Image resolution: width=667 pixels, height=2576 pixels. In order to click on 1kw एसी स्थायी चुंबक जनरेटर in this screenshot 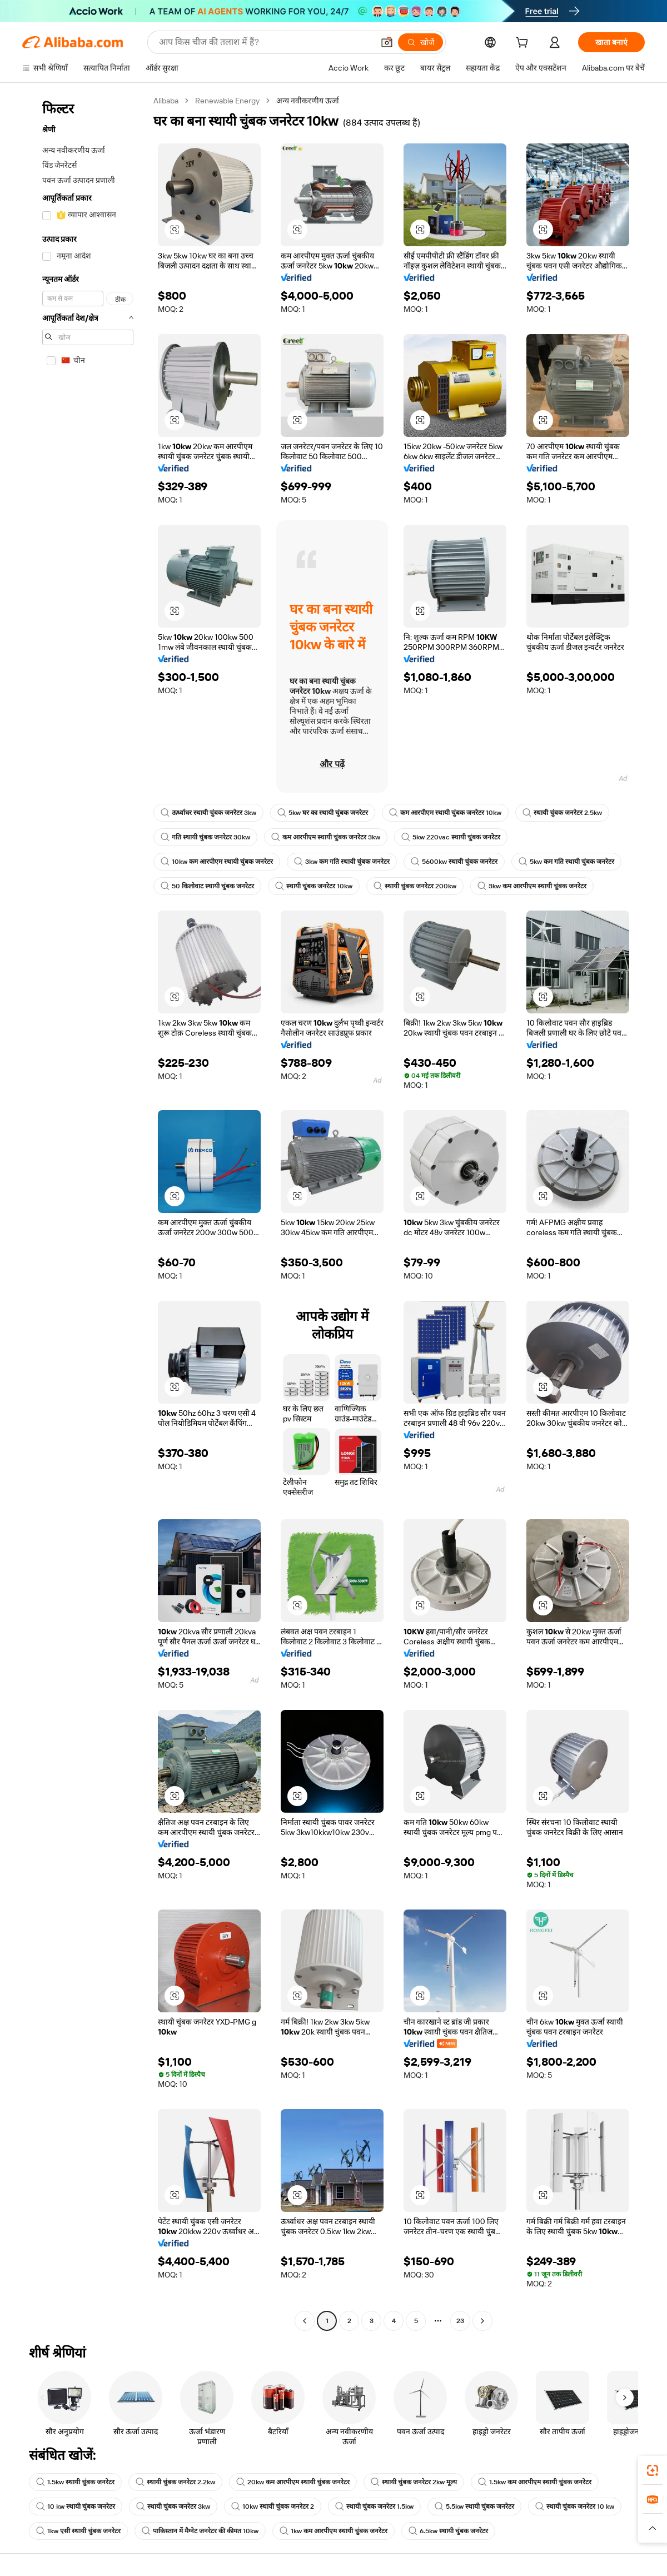, I will do `click(78, 2531)`.